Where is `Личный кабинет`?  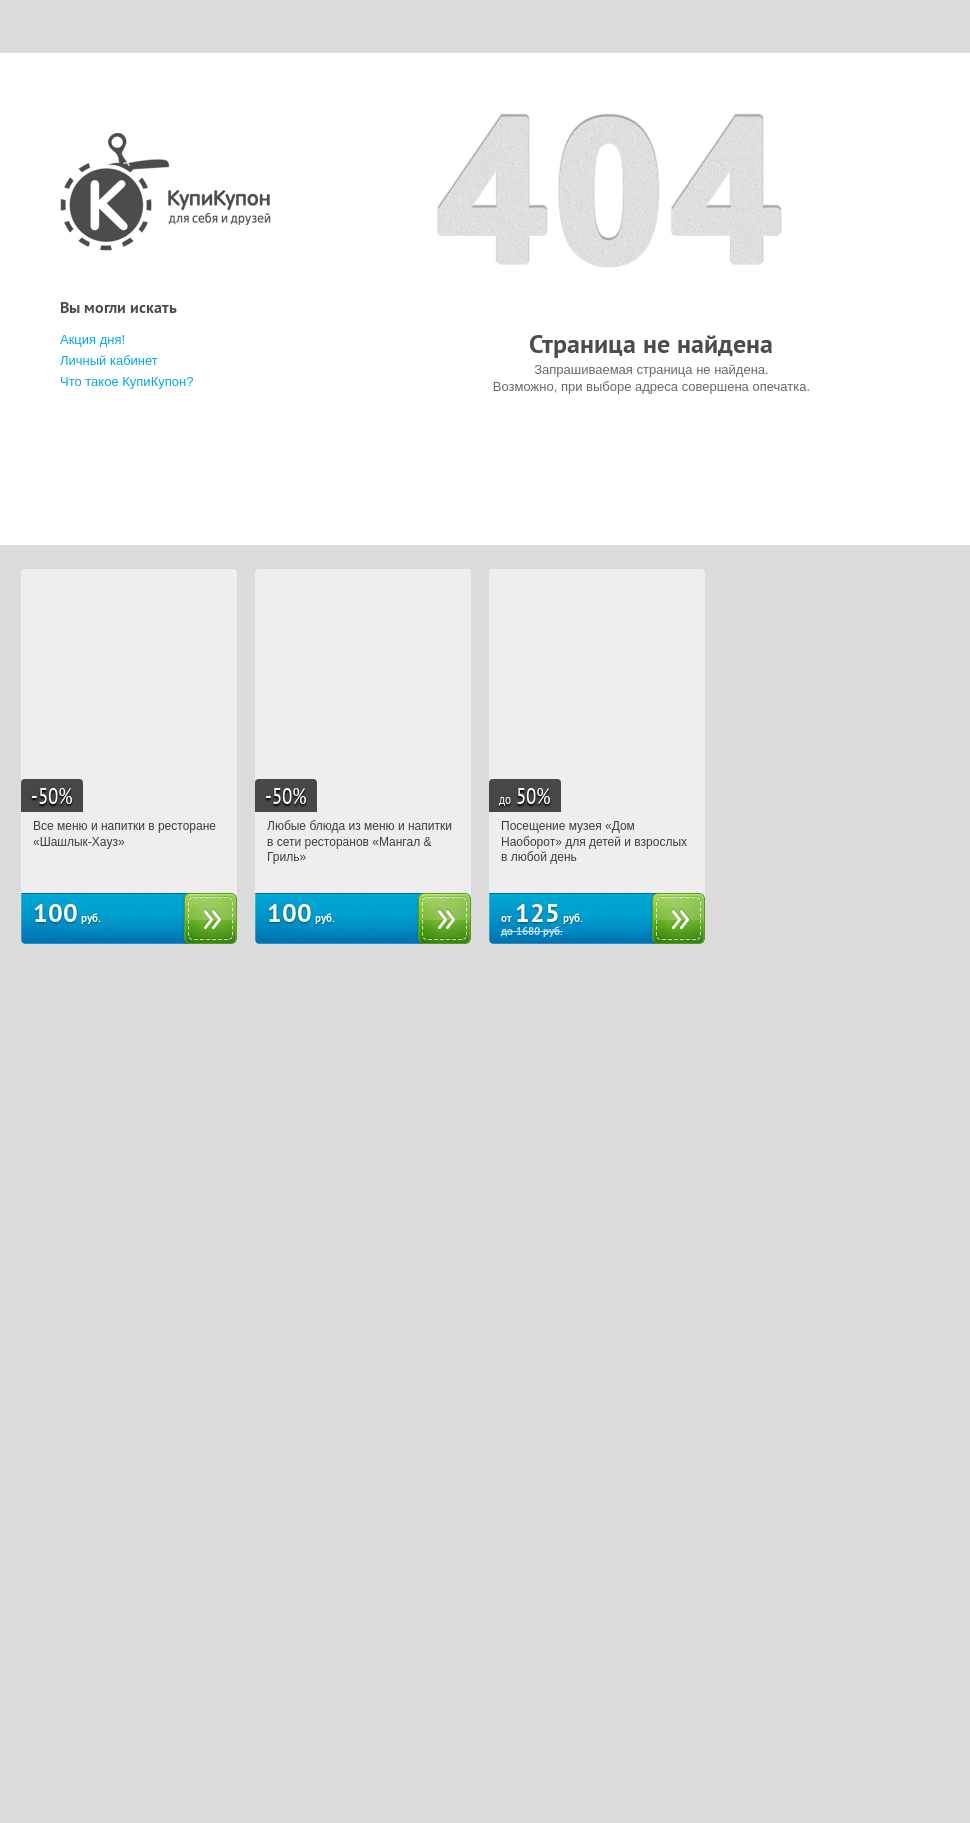
Личный кабинет is located at coordinates (109, 360).